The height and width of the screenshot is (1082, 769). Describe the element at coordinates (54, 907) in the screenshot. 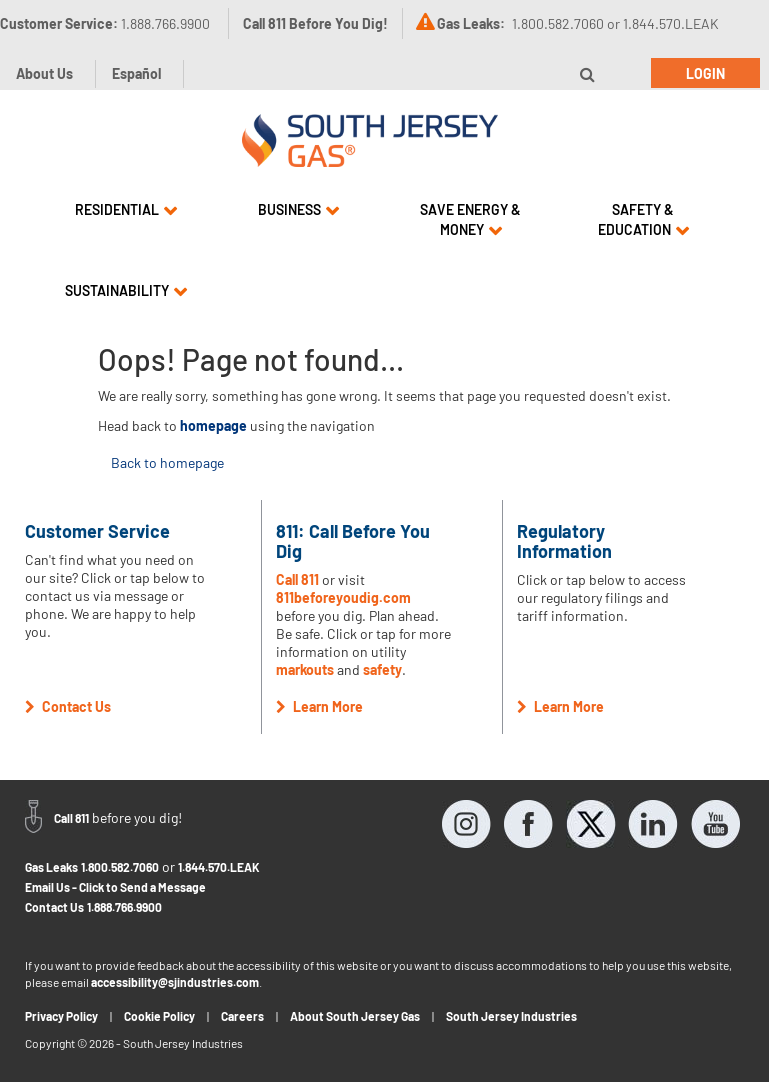

I see `Contact Us` at that location.